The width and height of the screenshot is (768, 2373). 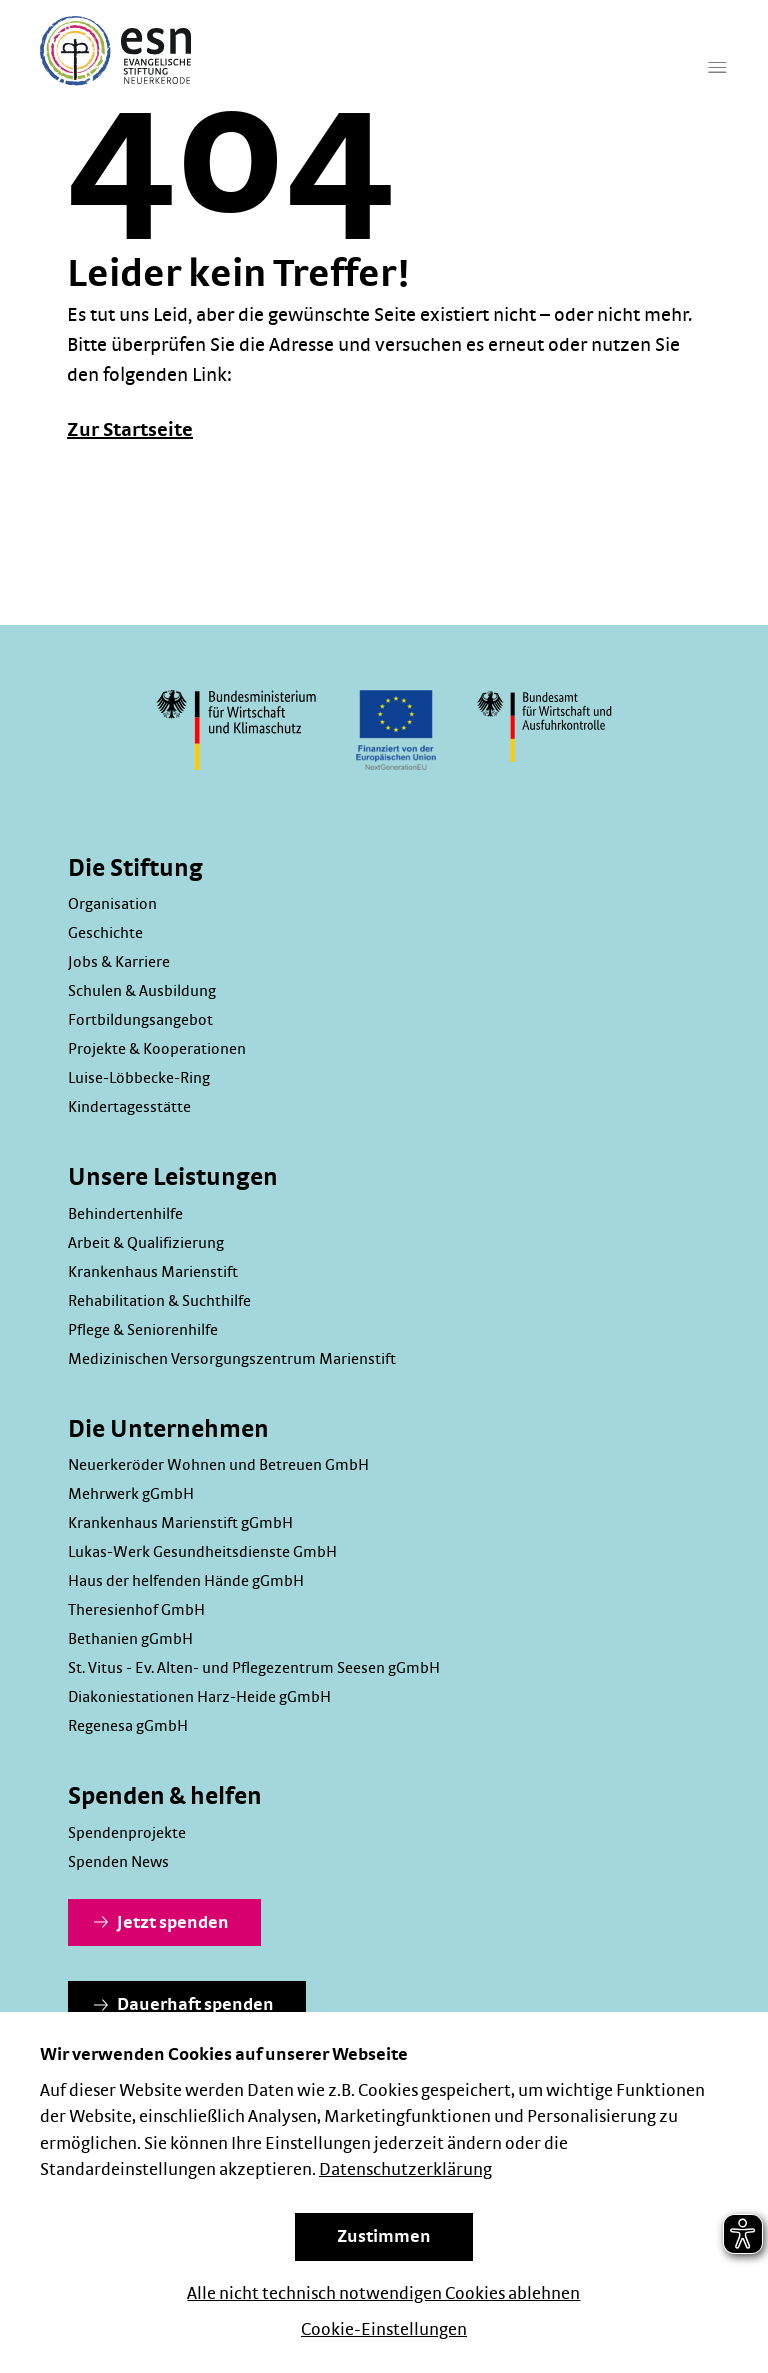 I want to click on Mehrwerk gGmbH, so click(x=131, y=1494).